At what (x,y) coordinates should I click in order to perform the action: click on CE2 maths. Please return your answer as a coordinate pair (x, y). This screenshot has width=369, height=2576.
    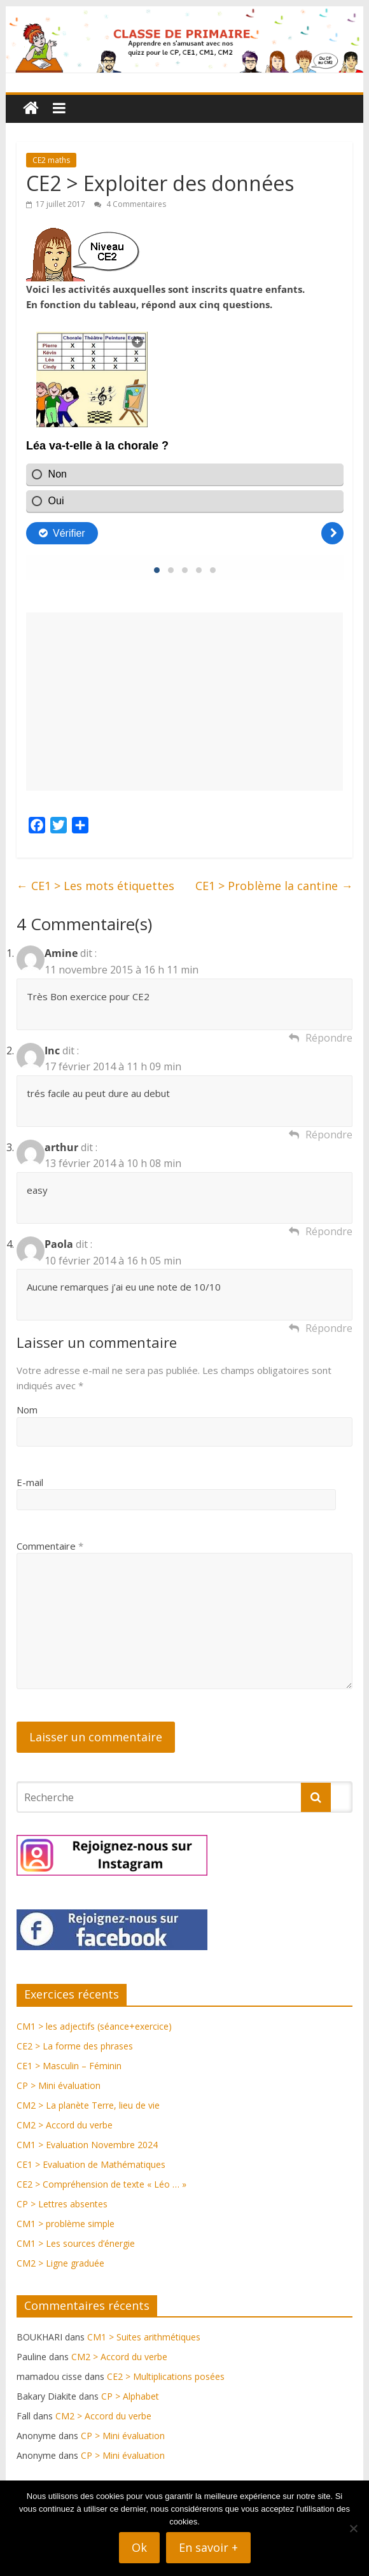
    Looking at the image, I should click on (51, 160).